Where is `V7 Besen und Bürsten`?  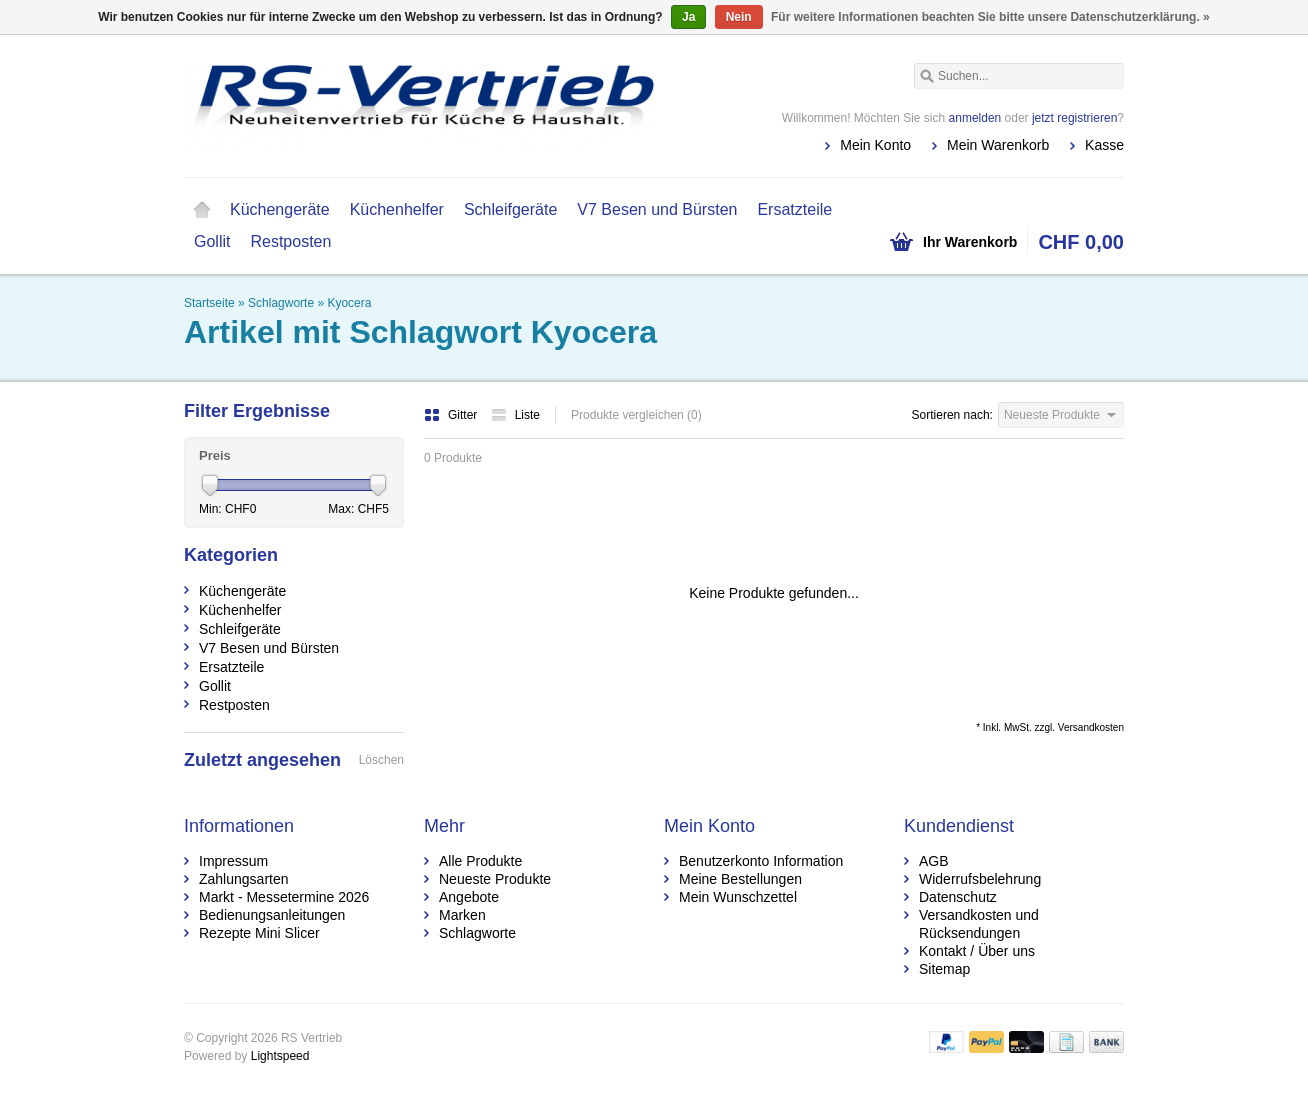
V7 Besen und Bürsten is located at coordinates (657, 209).